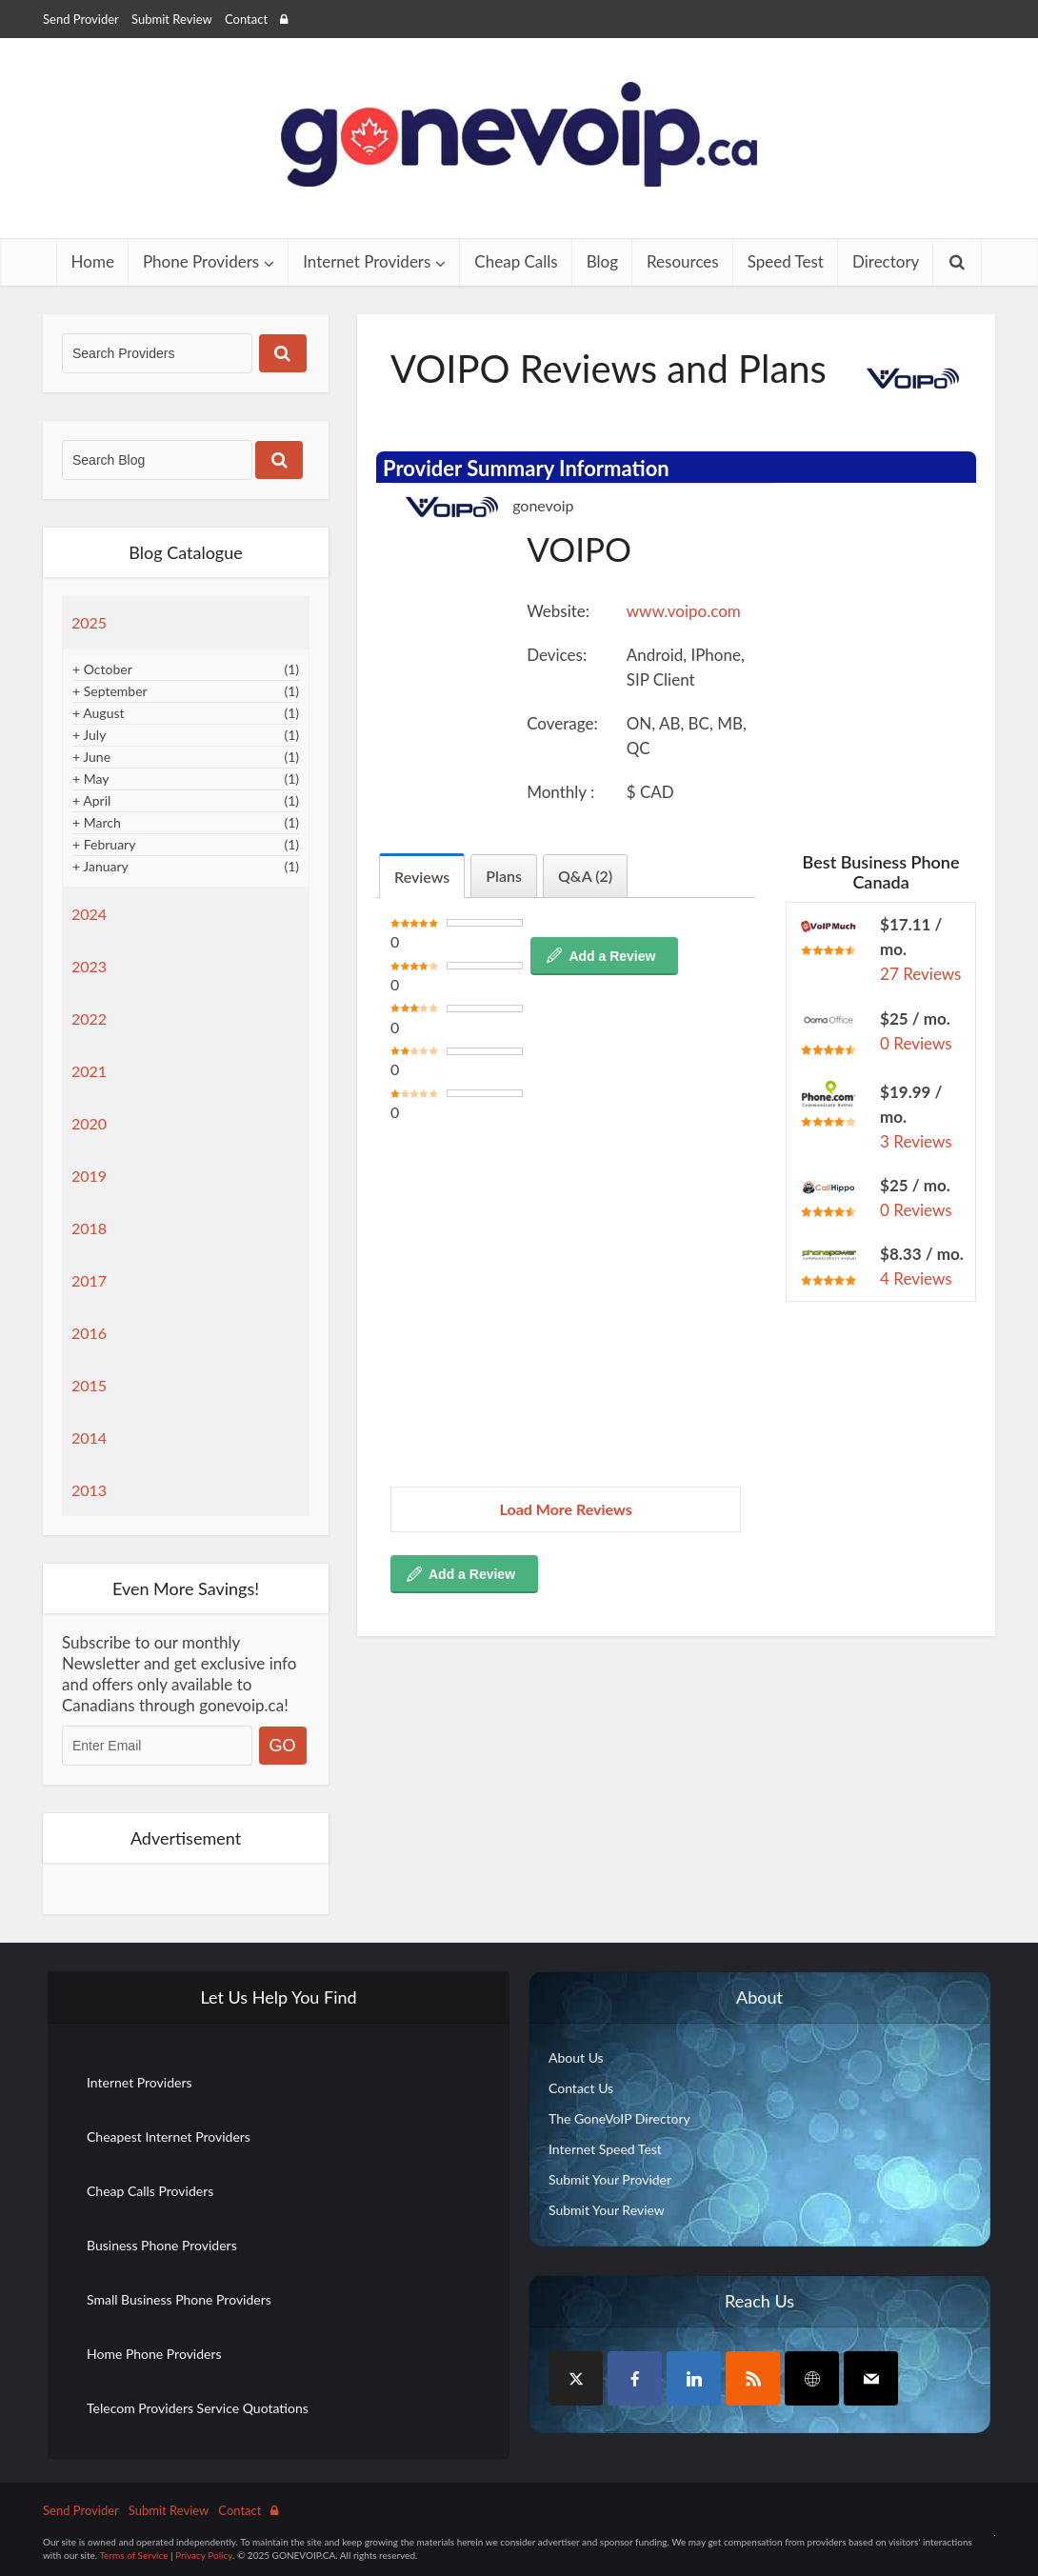 The image size is (1038, 2576). I want to click on 2018, so click(89, 1228).